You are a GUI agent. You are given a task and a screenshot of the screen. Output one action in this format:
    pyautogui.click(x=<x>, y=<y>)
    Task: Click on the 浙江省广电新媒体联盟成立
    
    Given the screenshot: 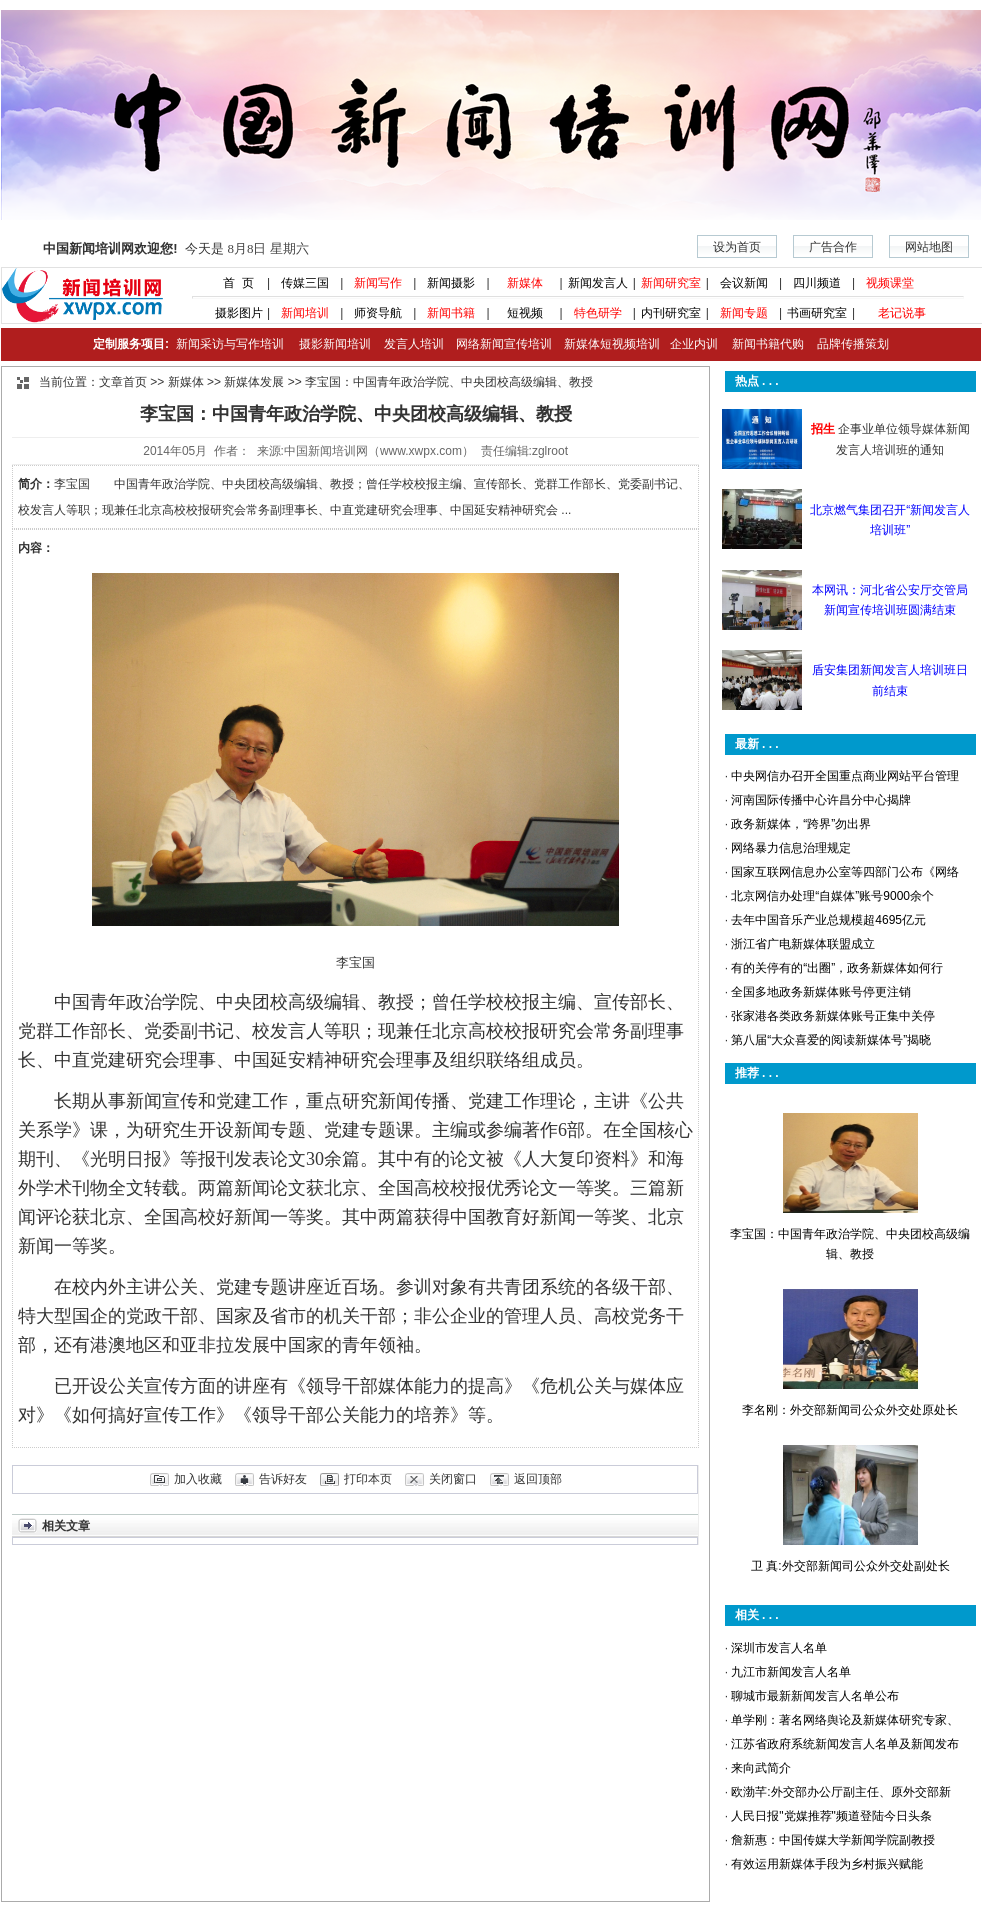 What is the action you would take?
    pyautogui.click(x=803, y=944)
    